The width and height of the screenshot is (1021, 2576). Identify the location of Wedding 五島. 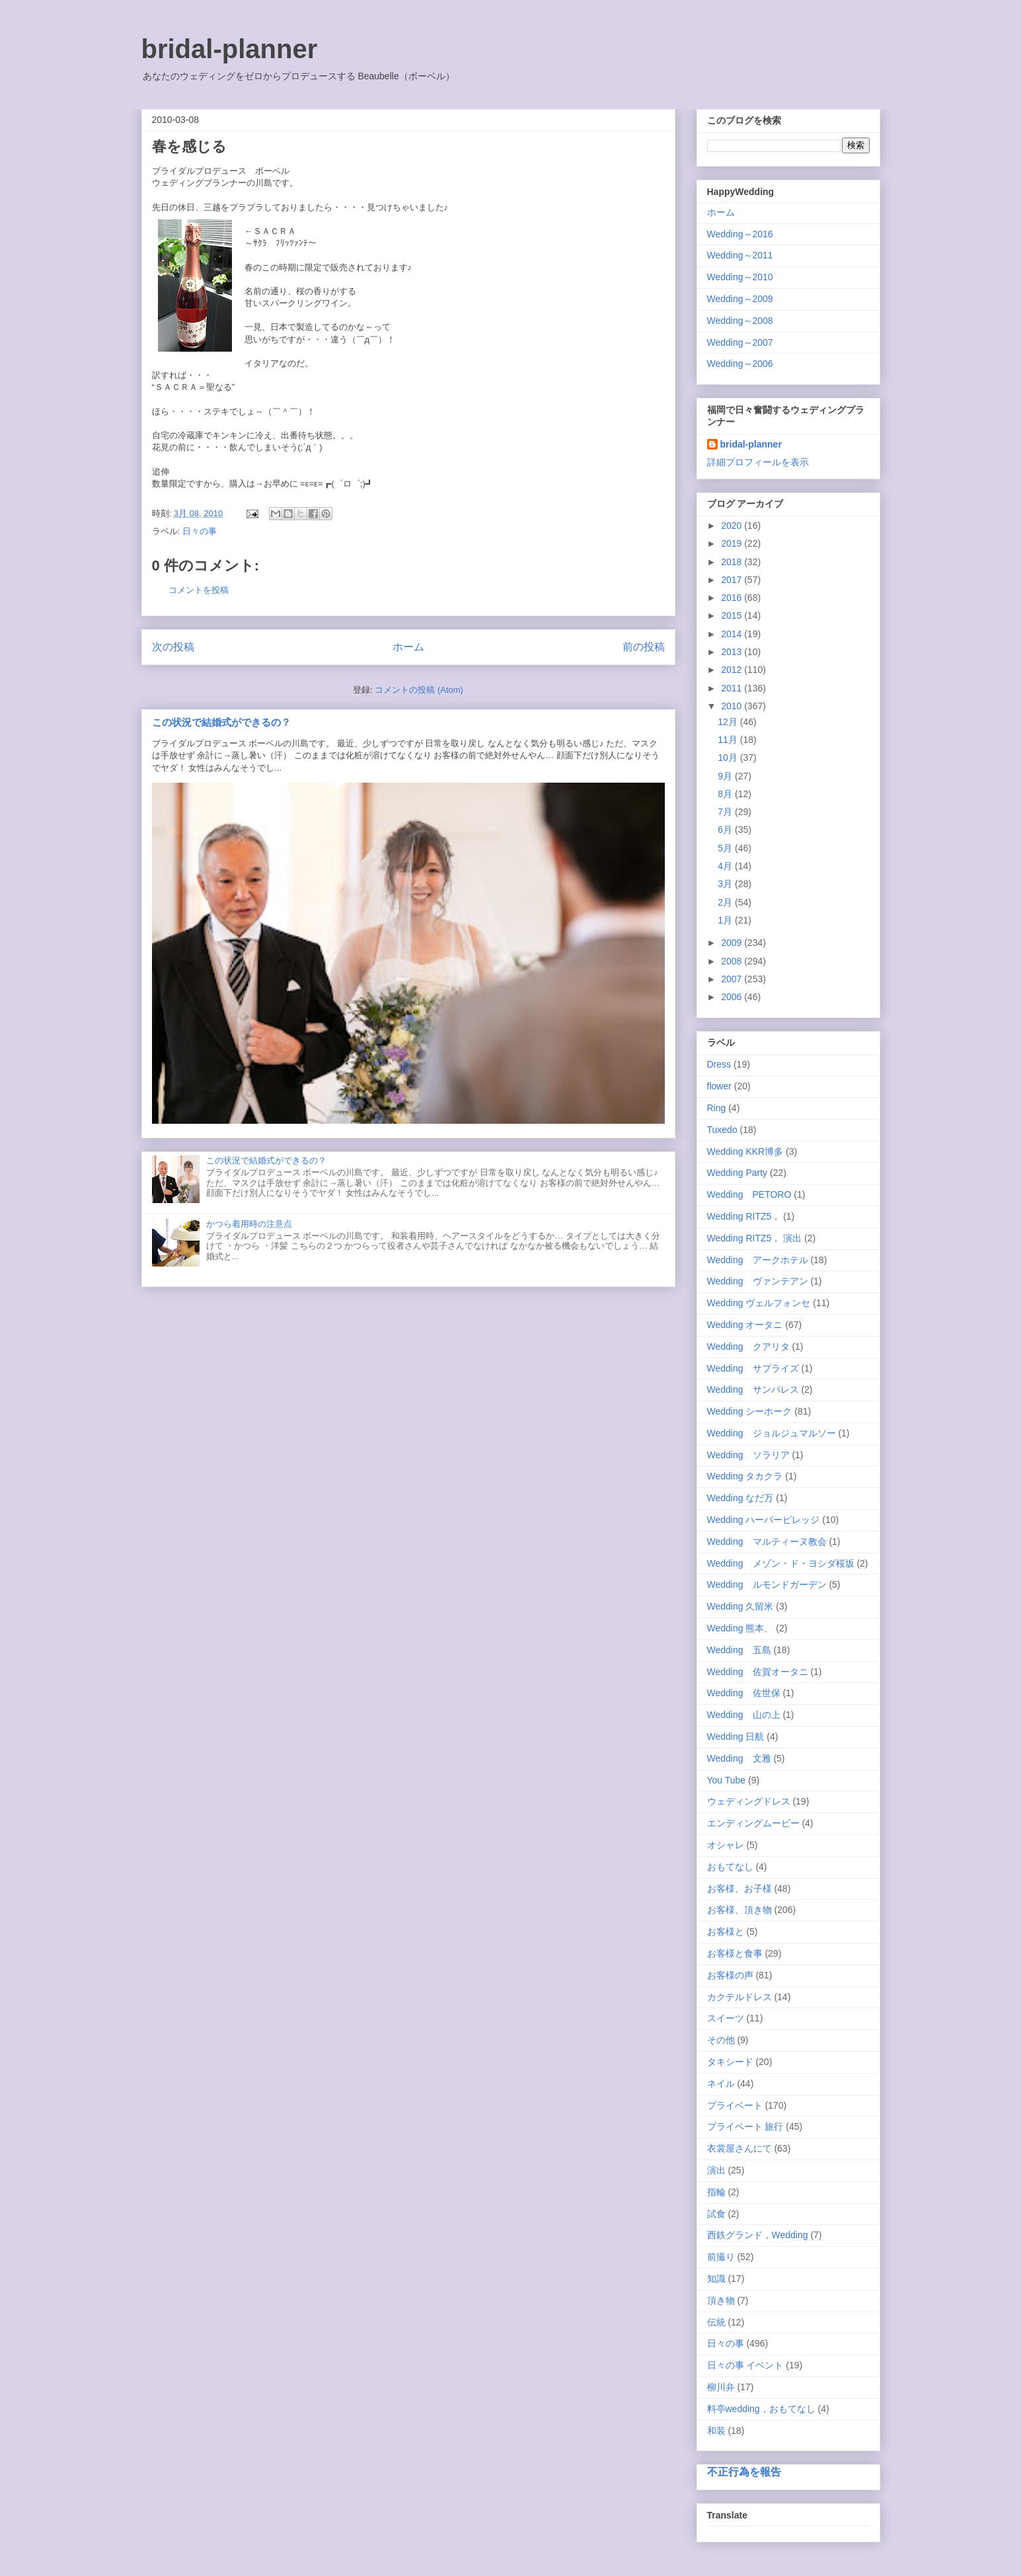
(739, 1650).